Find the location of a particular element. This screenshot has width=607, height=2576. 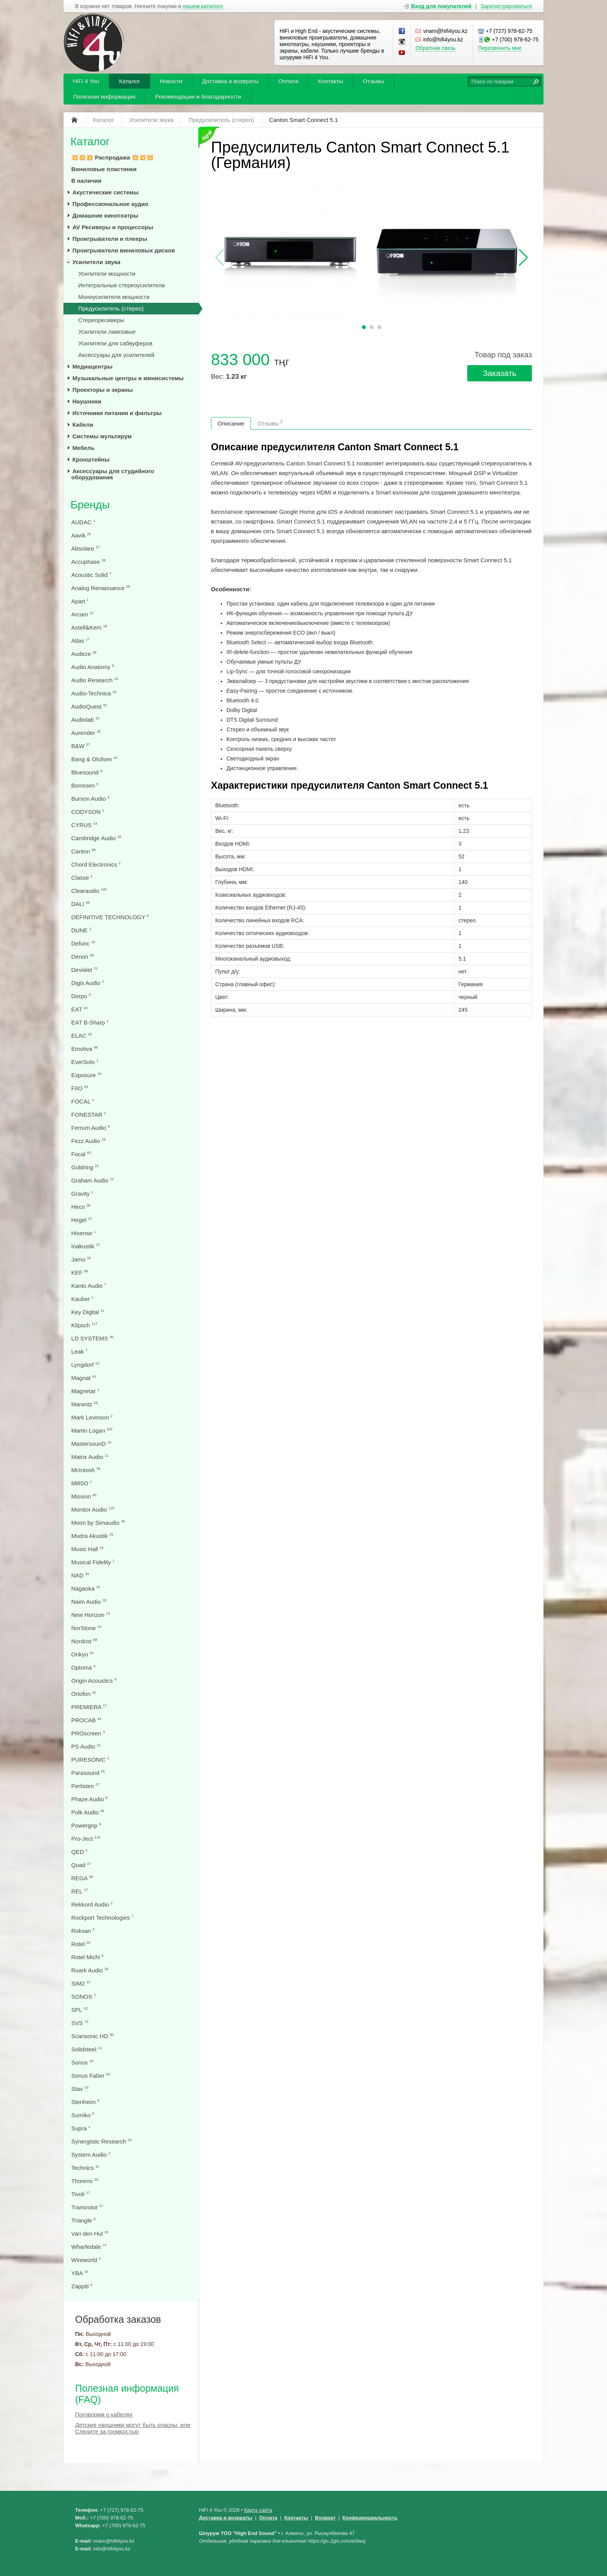

B&W is located at coordinates (80, 746).